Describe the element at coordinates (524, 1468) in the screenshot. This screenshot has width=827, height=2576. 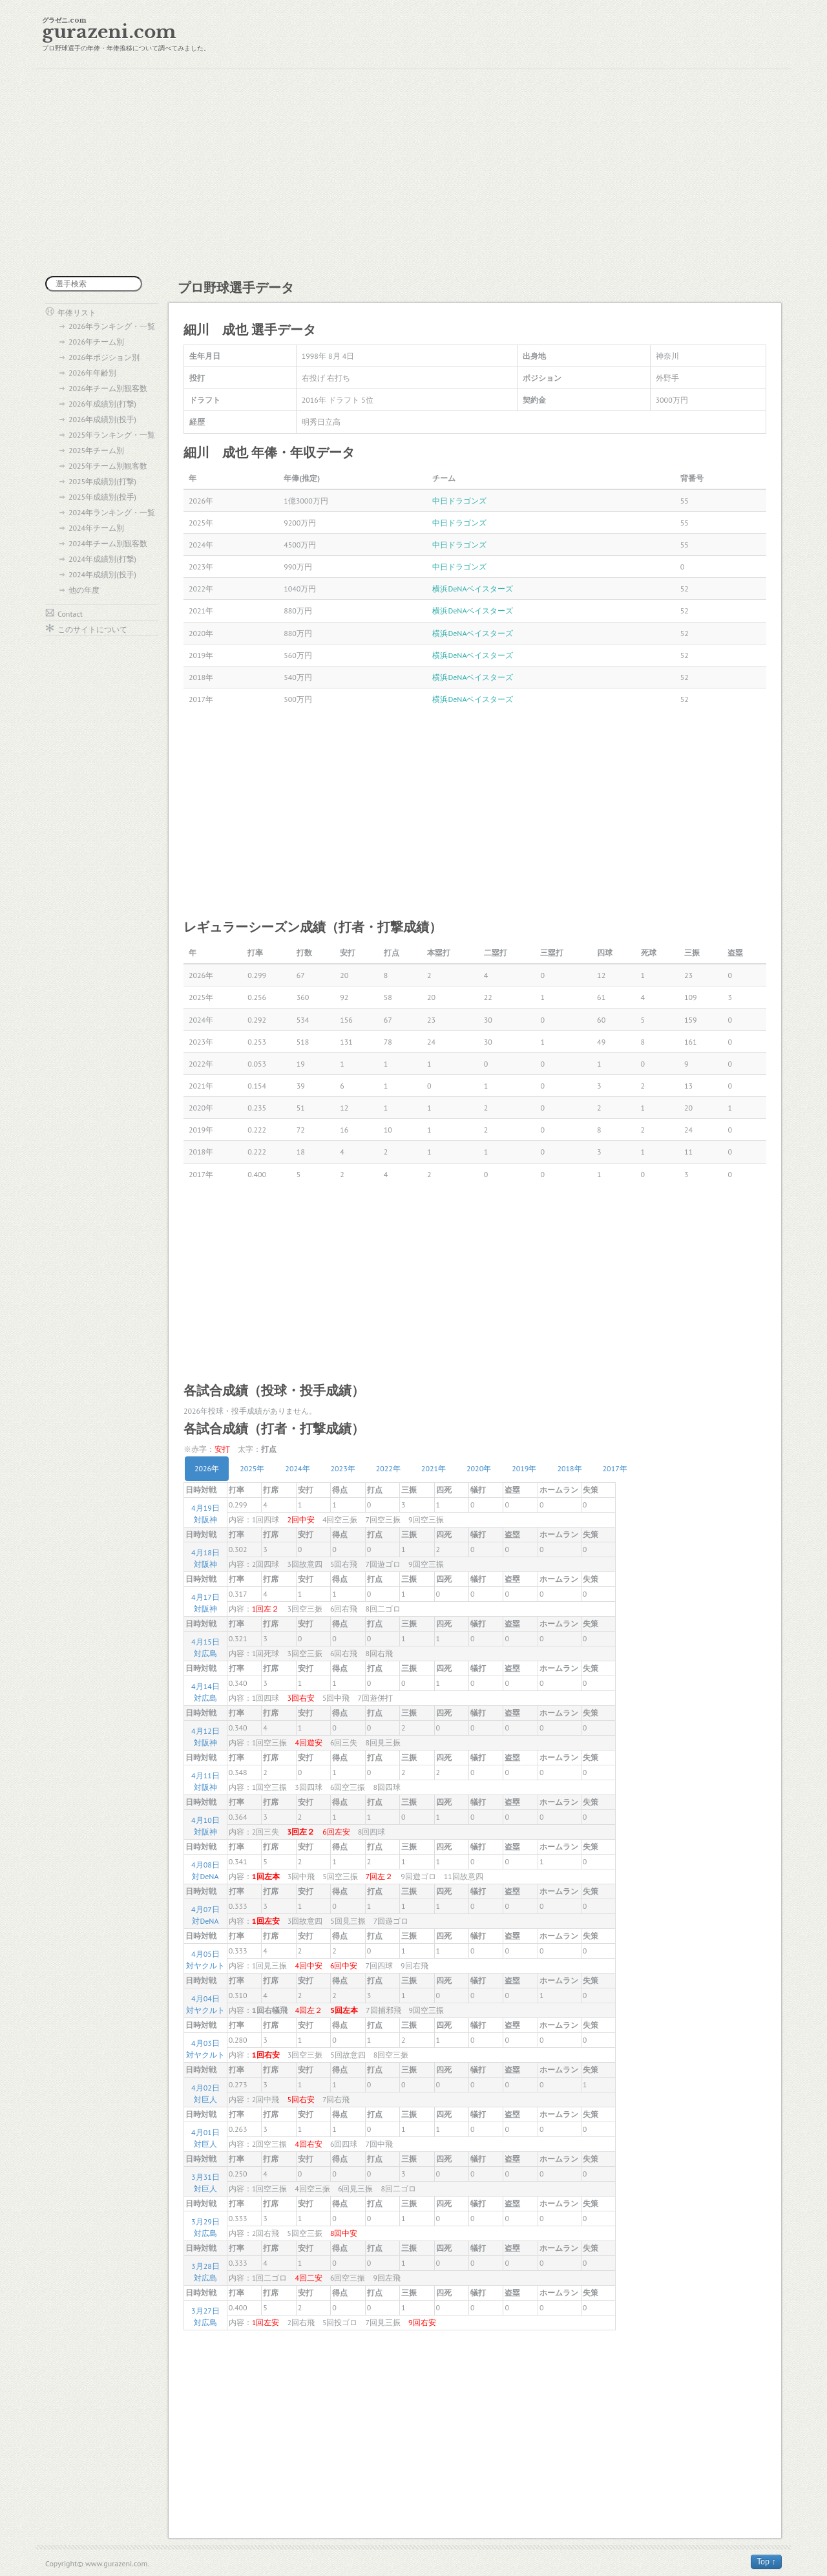
I see `2019年` at that location.